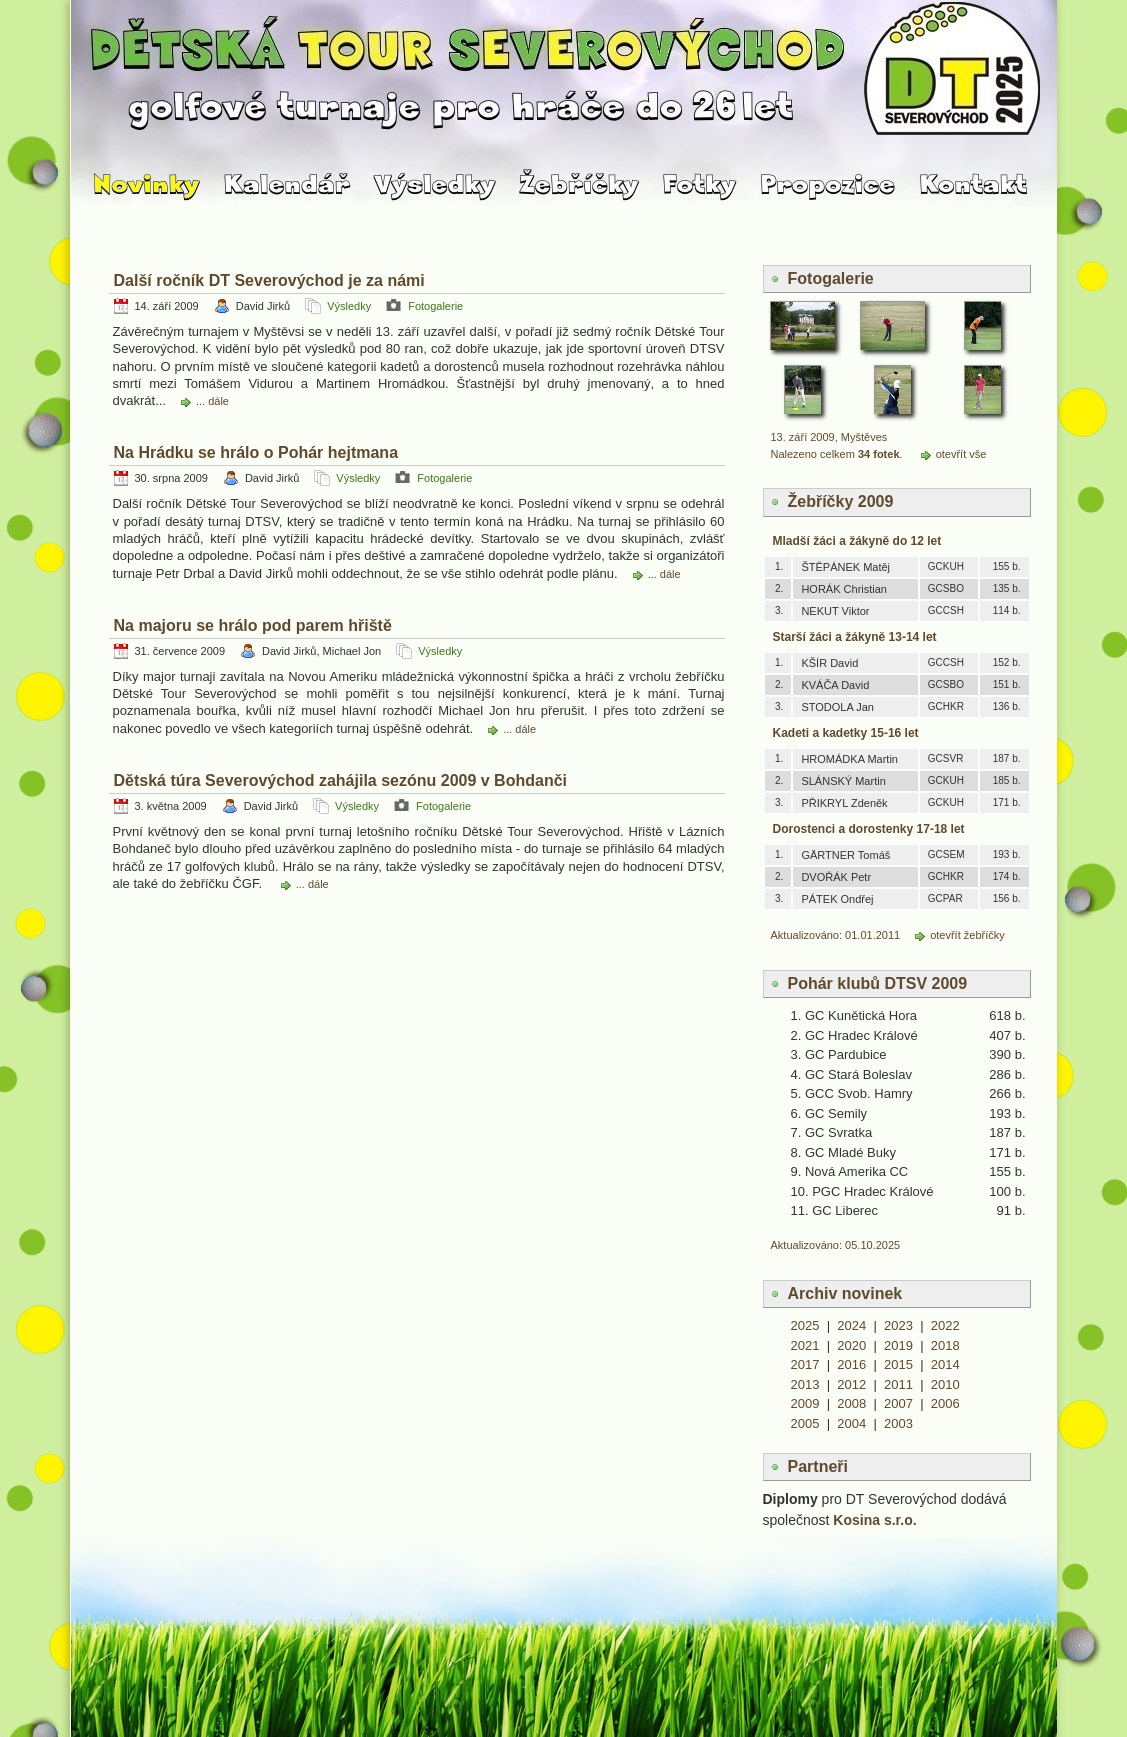  What do you see at coordinates (341, 780) in the screenshot?
I see `Dětská túra Severovýchod zahájila sezónu 2009 v Bohdanči` at bounding box center [341, 780].